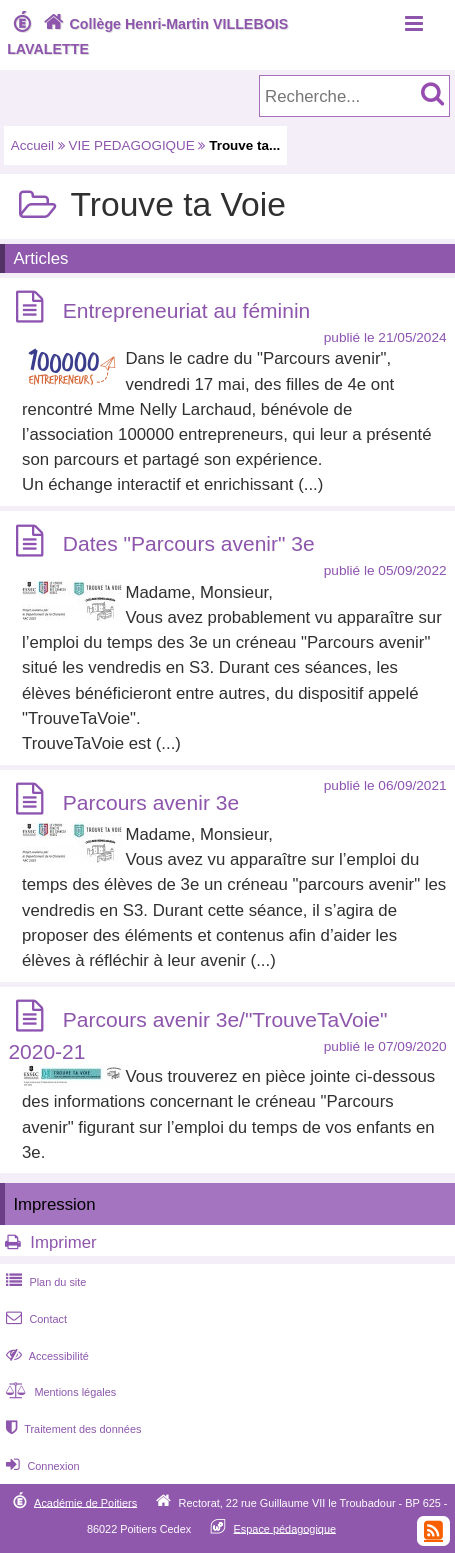 This screenshot has height=1553, width=455. Describe the element at coordinates (71, 1429) in the screenshot. I see `Traitement des données` at that location.